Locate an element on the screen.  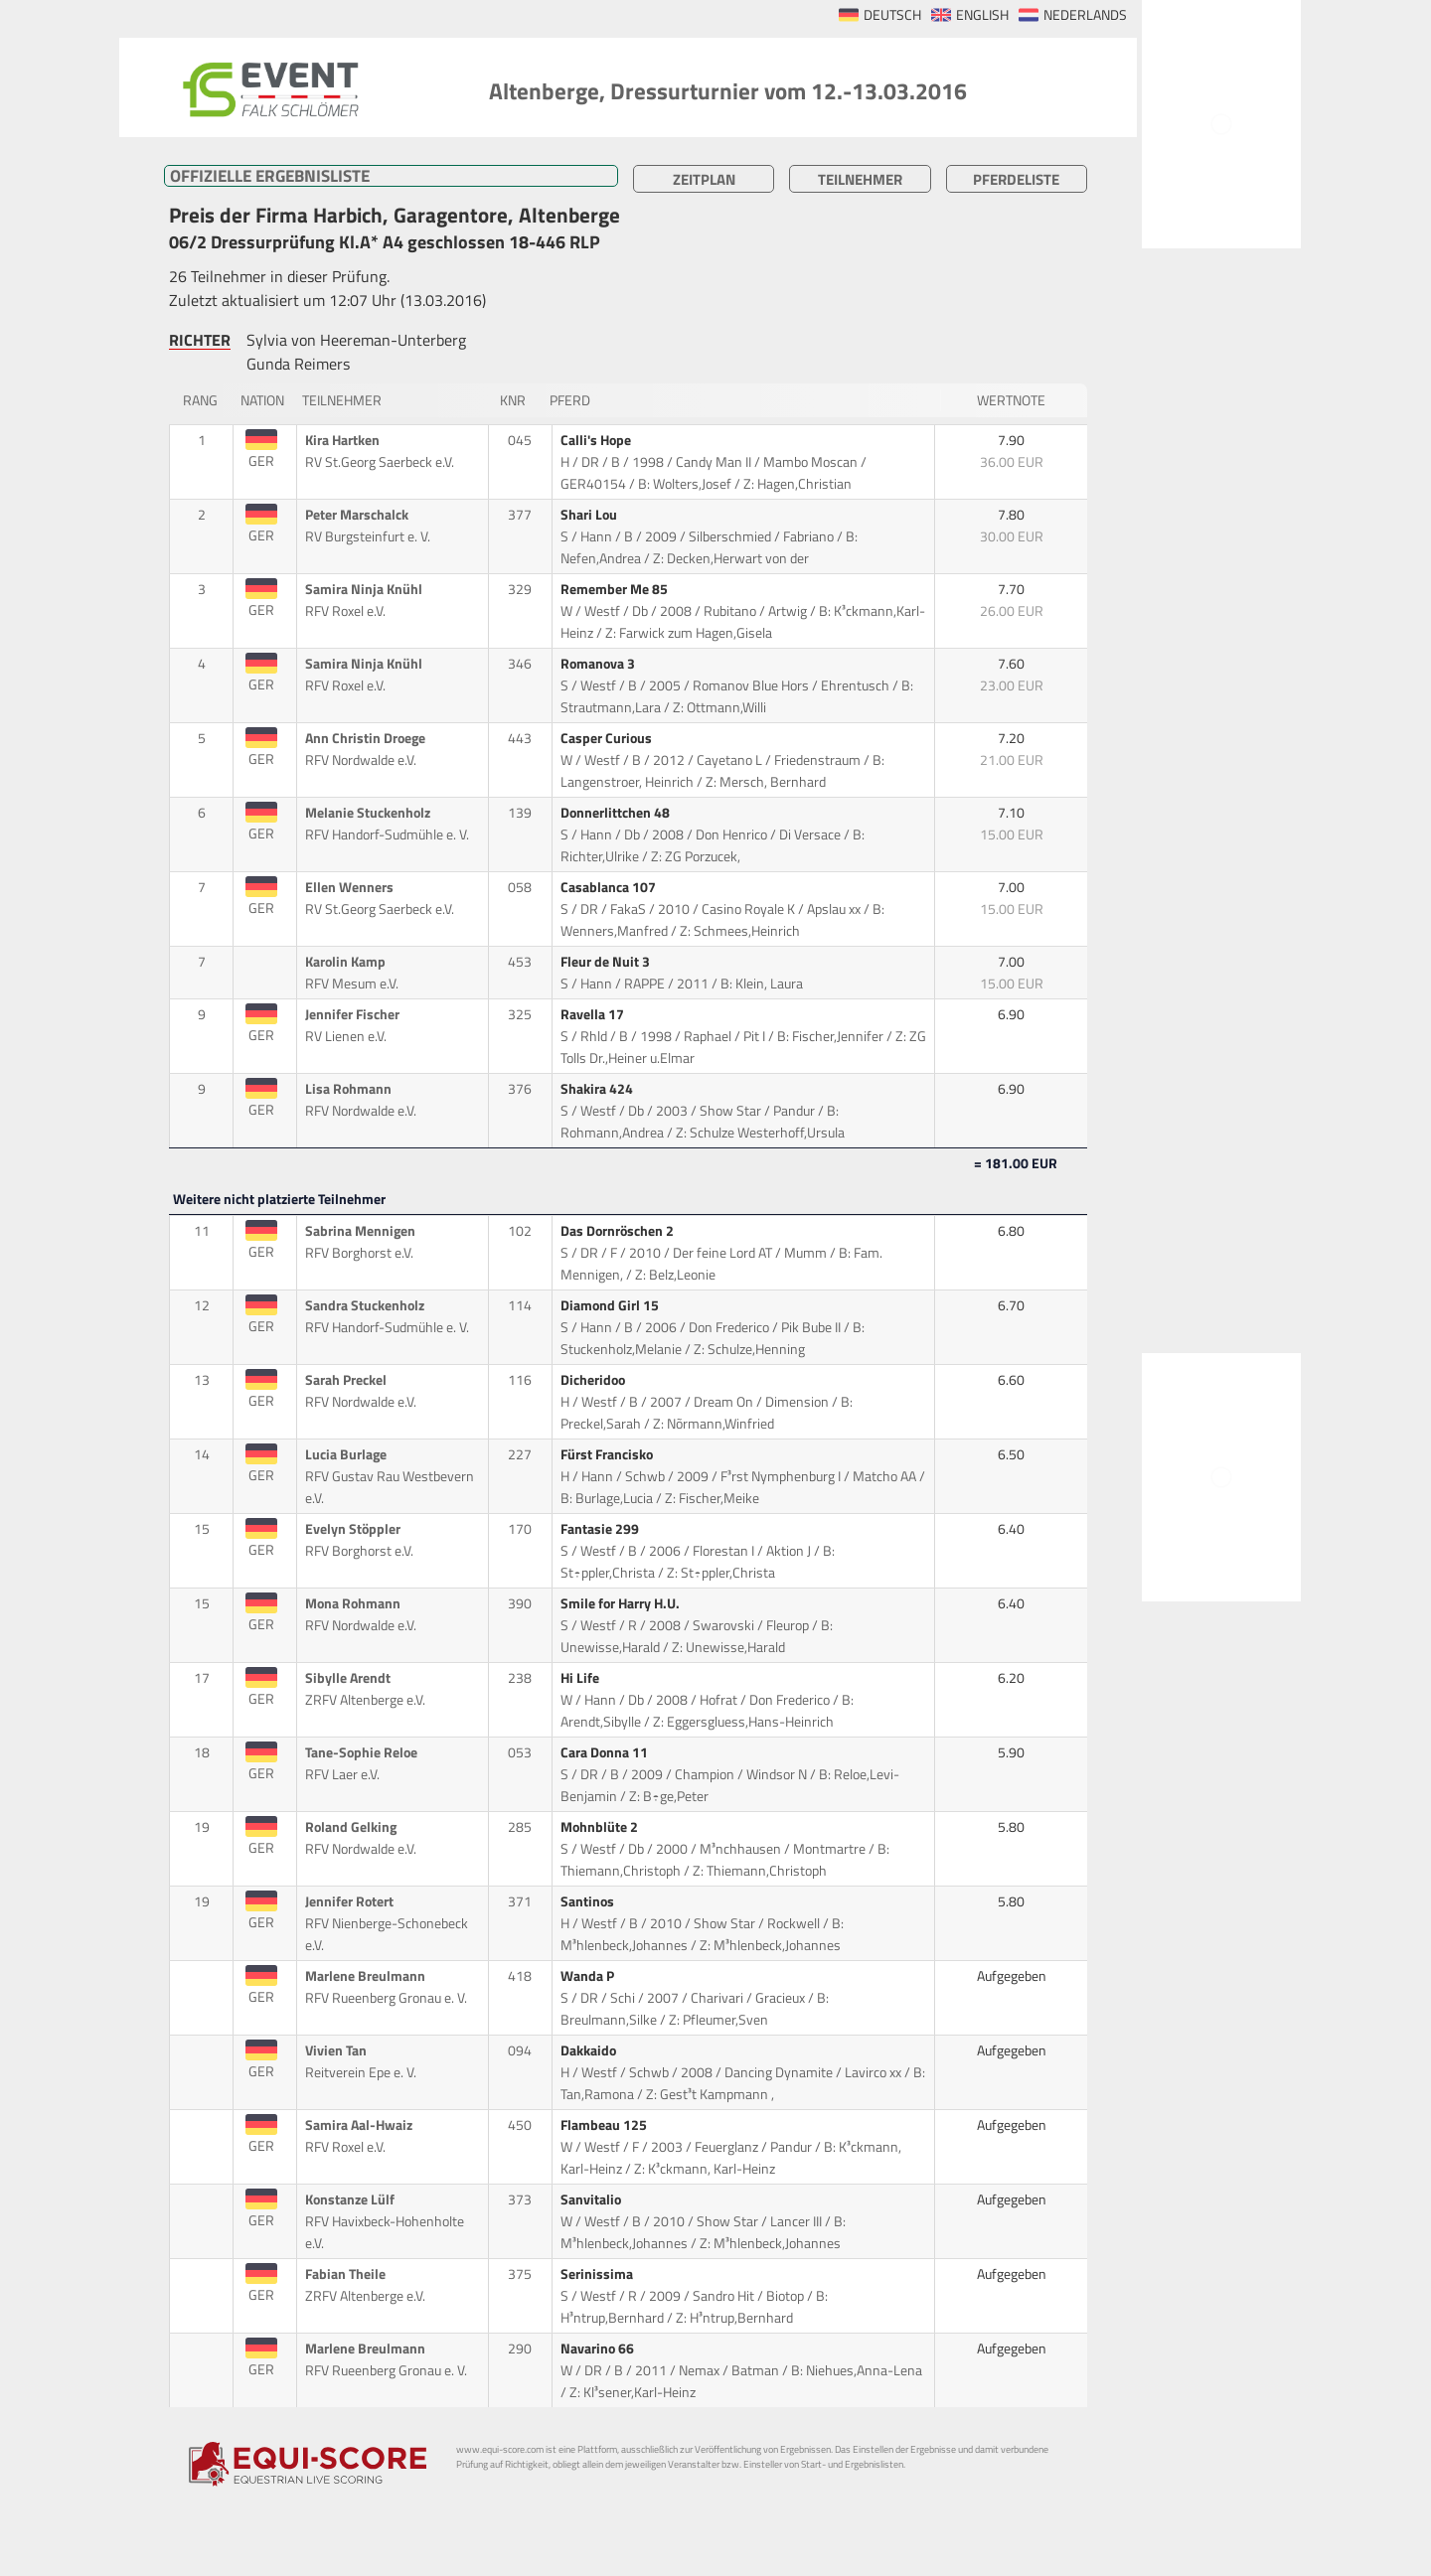
NEDERLANDS is located at coordinates (1085, 15).